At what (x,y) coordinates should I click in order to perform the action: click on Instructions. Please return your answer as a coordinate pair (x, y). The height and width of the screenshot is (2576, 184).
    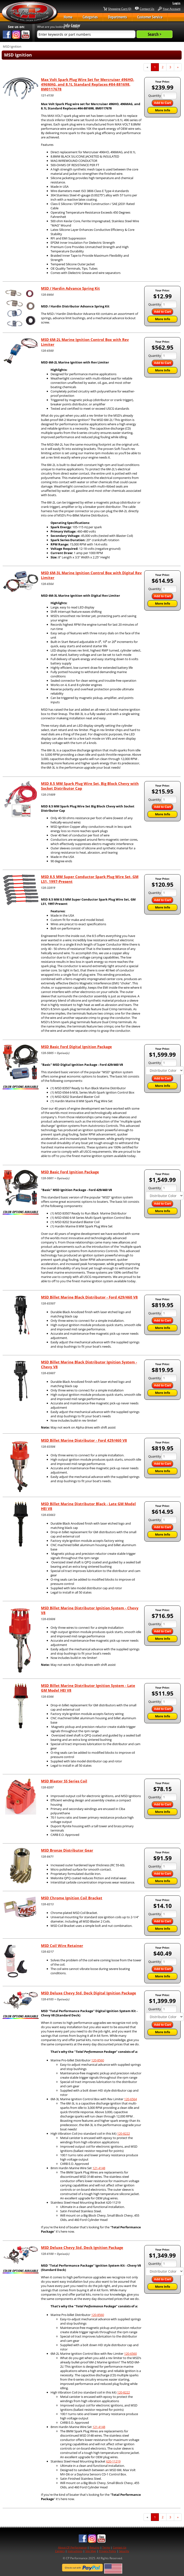
    Looking at the image, I should click on (75, 2551).